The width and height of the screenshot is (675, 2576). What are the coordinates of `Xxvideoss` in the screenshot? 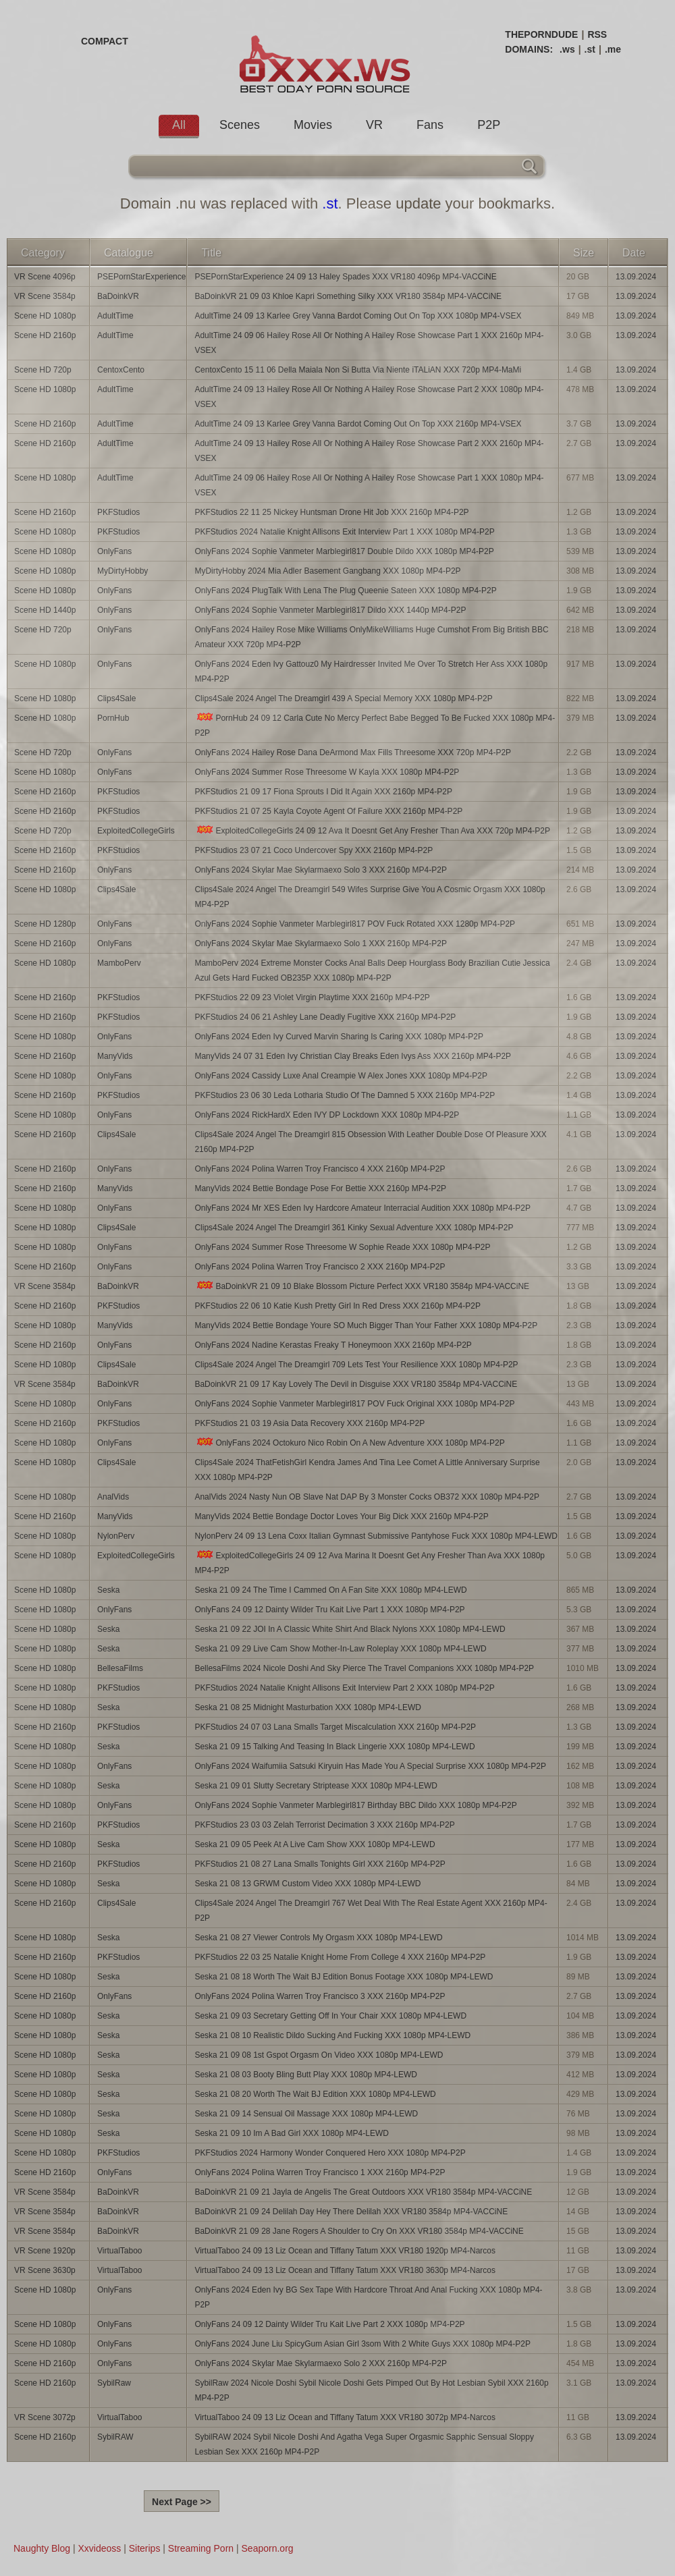 It's located at (99, 2548).